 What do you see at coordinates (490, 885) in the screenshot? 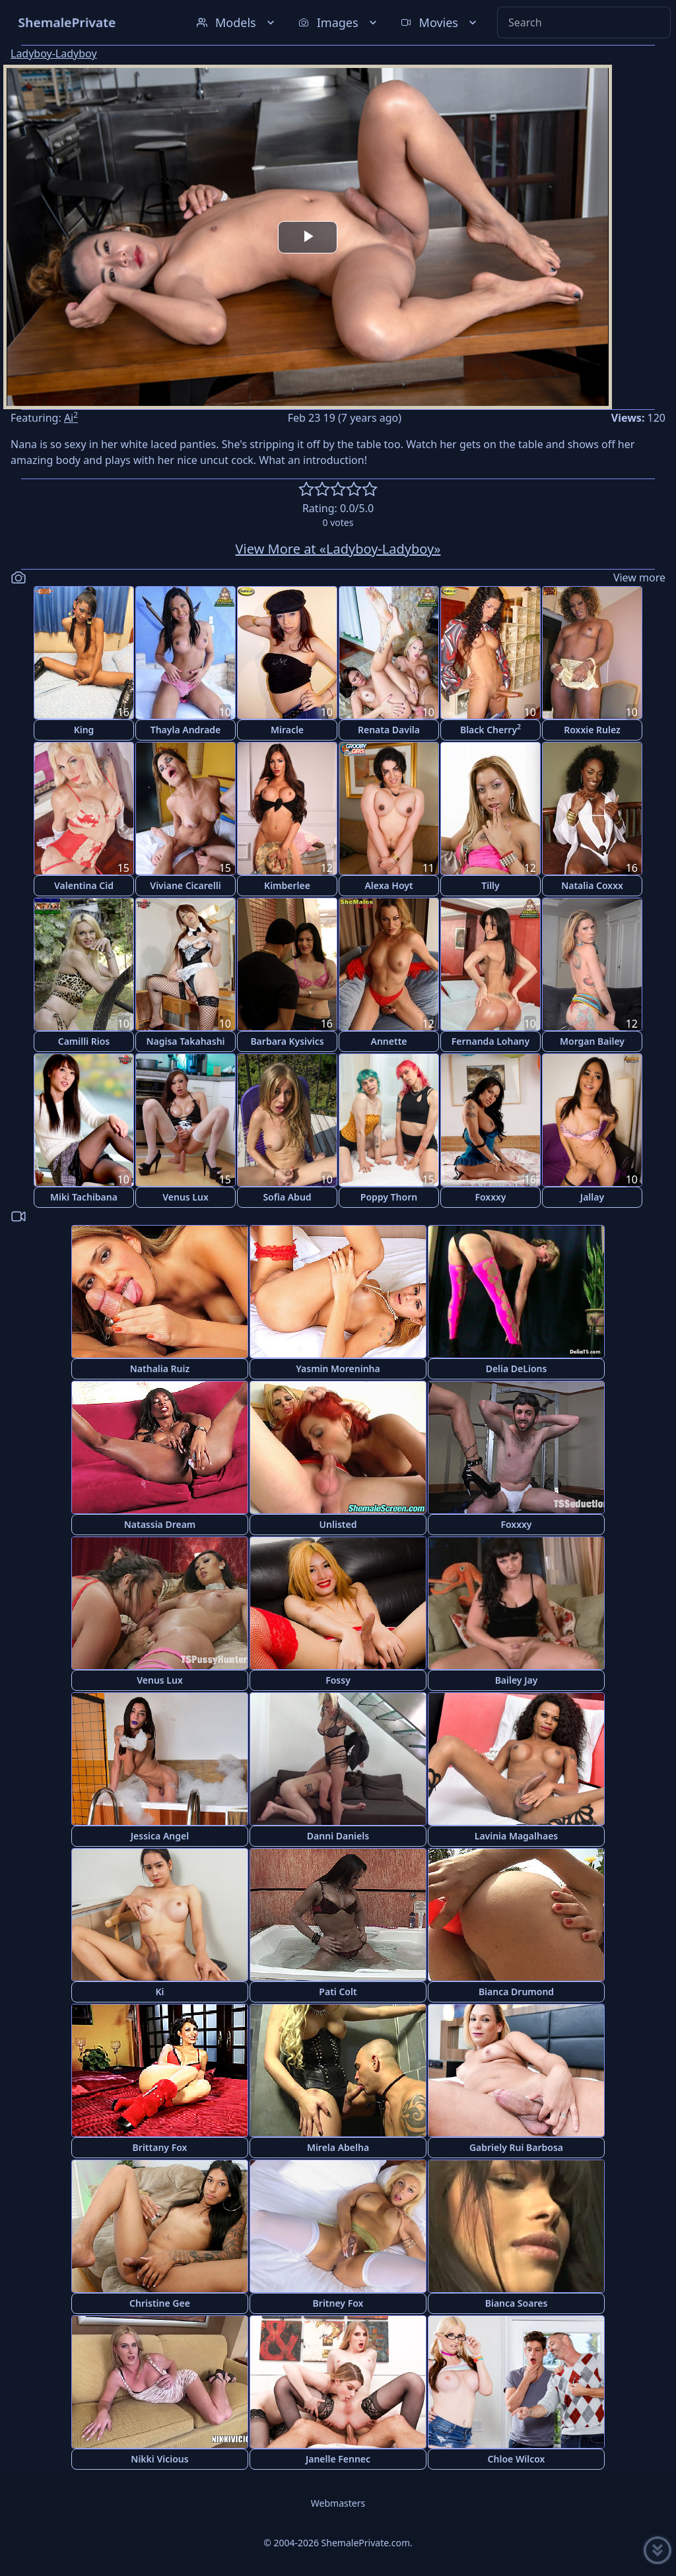
I see `Tilly` at bounding box center [490, 885].